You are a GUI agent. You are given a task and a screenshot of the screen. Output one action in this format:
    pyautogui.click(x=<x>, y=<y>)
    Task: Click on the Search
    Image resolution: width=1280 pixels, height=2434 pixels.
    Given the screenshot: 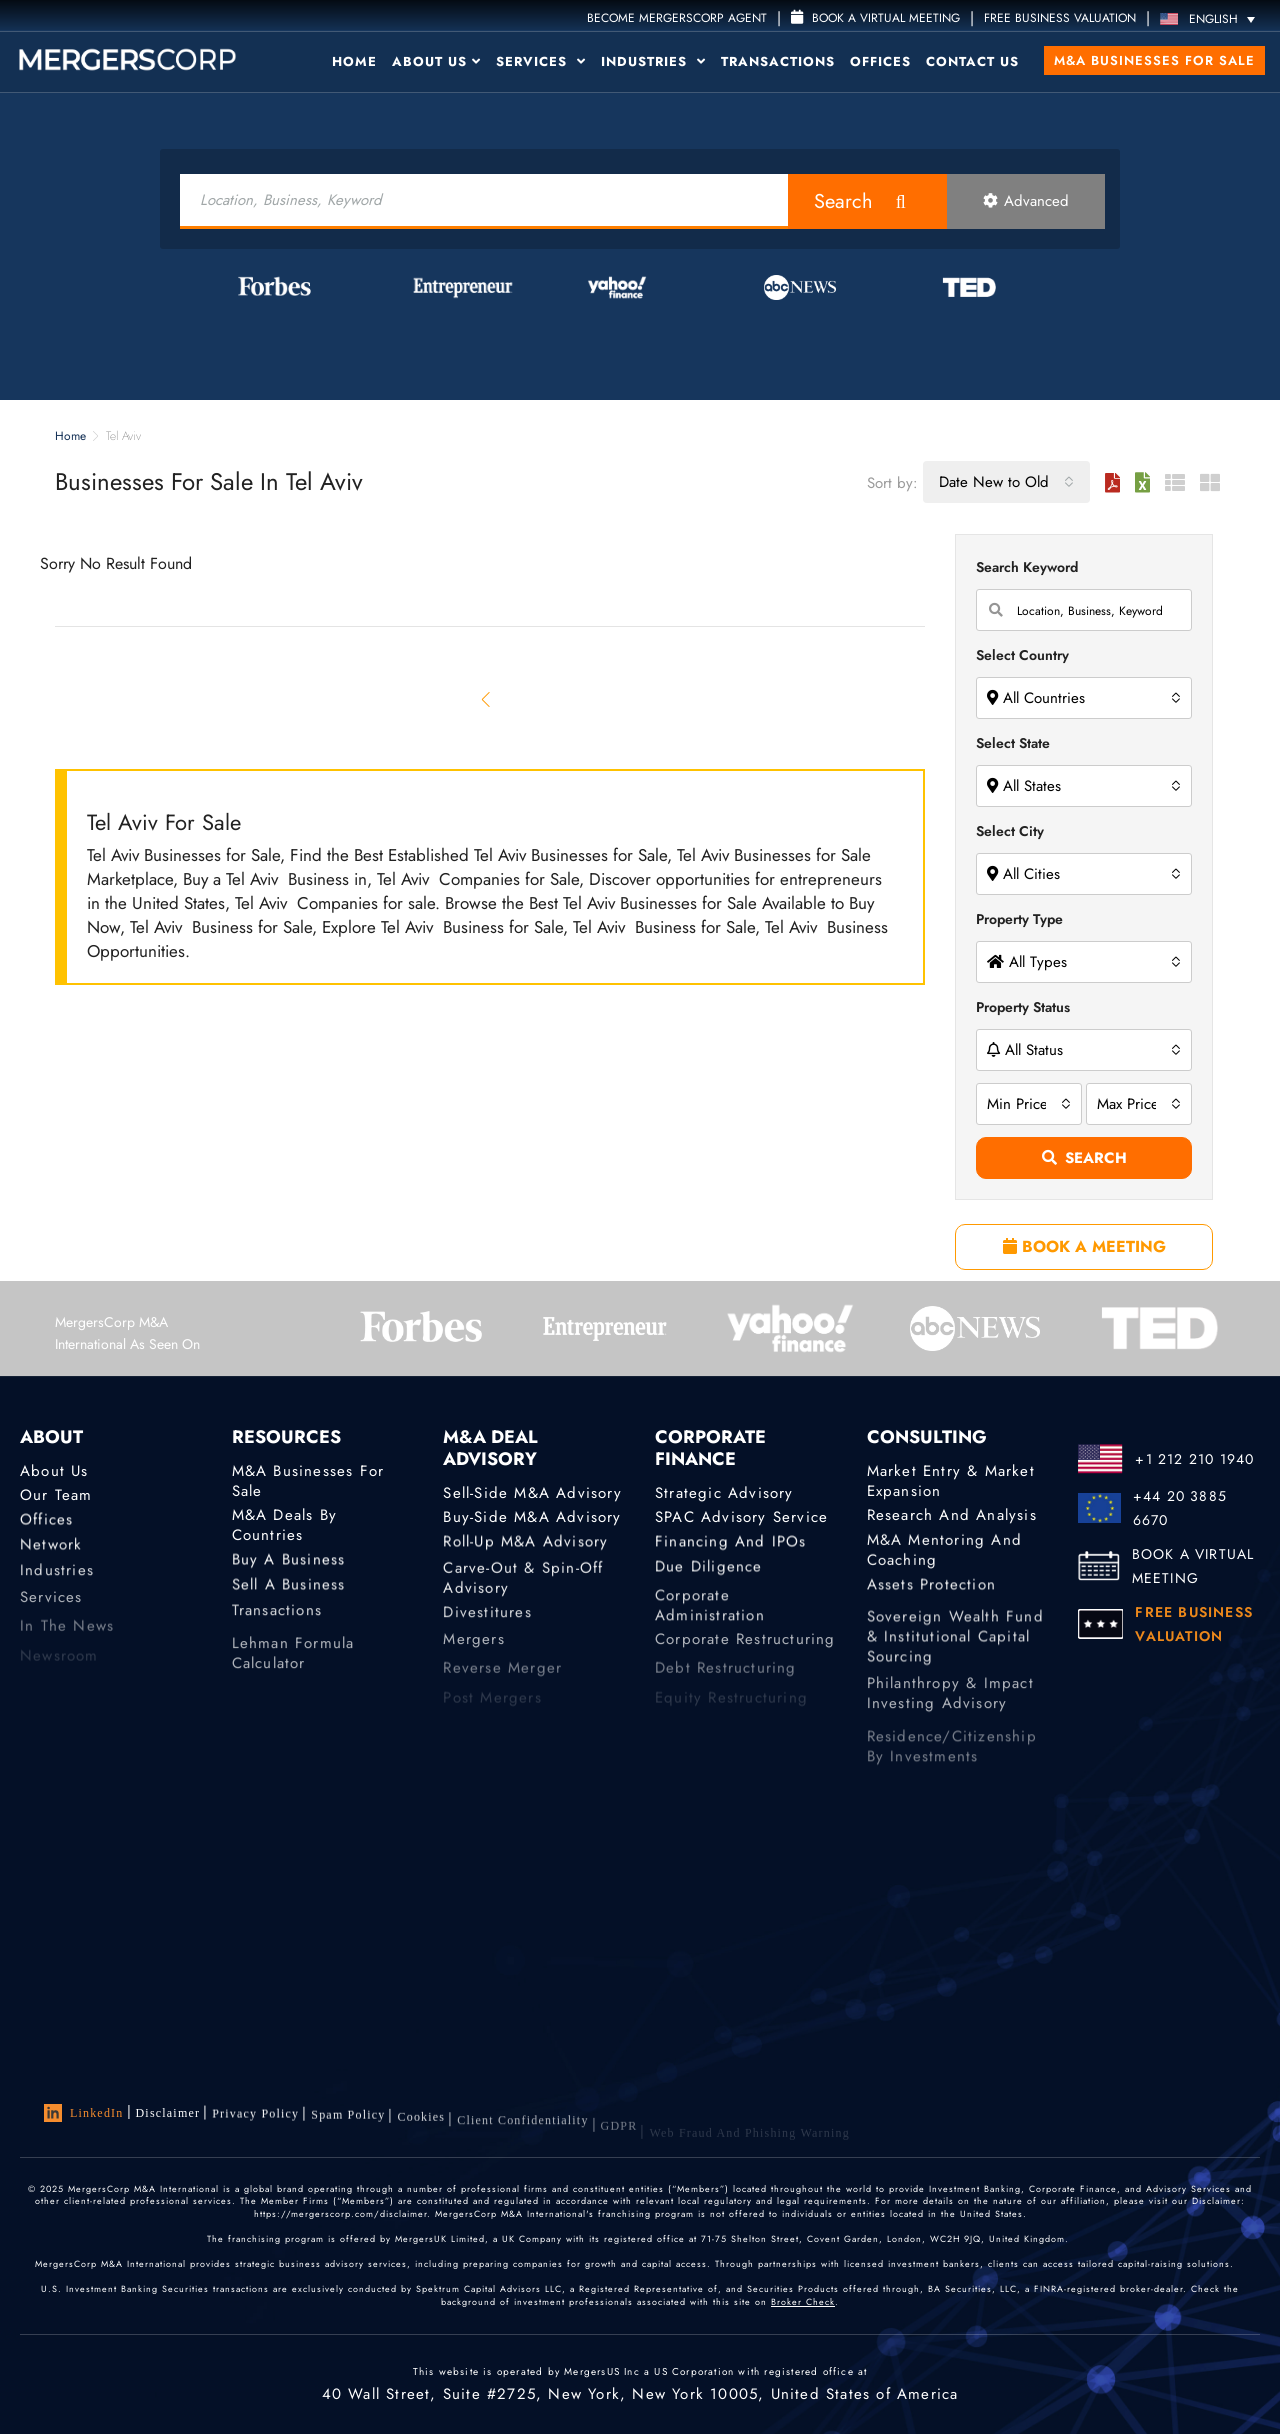 What is the action you would take?
    pyautogui.click(x=843, y=201)
    